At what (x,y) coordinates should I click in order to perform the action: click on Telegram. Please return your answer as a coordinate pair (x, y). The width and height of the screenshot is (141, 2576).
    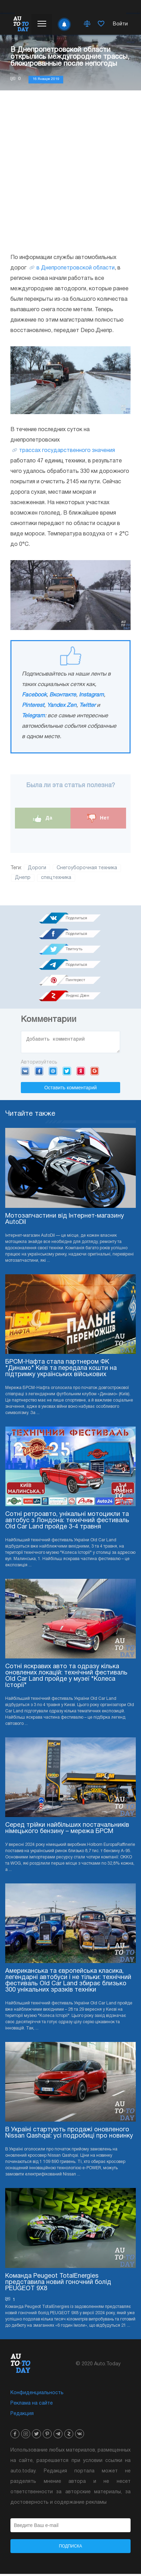
    Looking at the image, I should click on (33, 715).